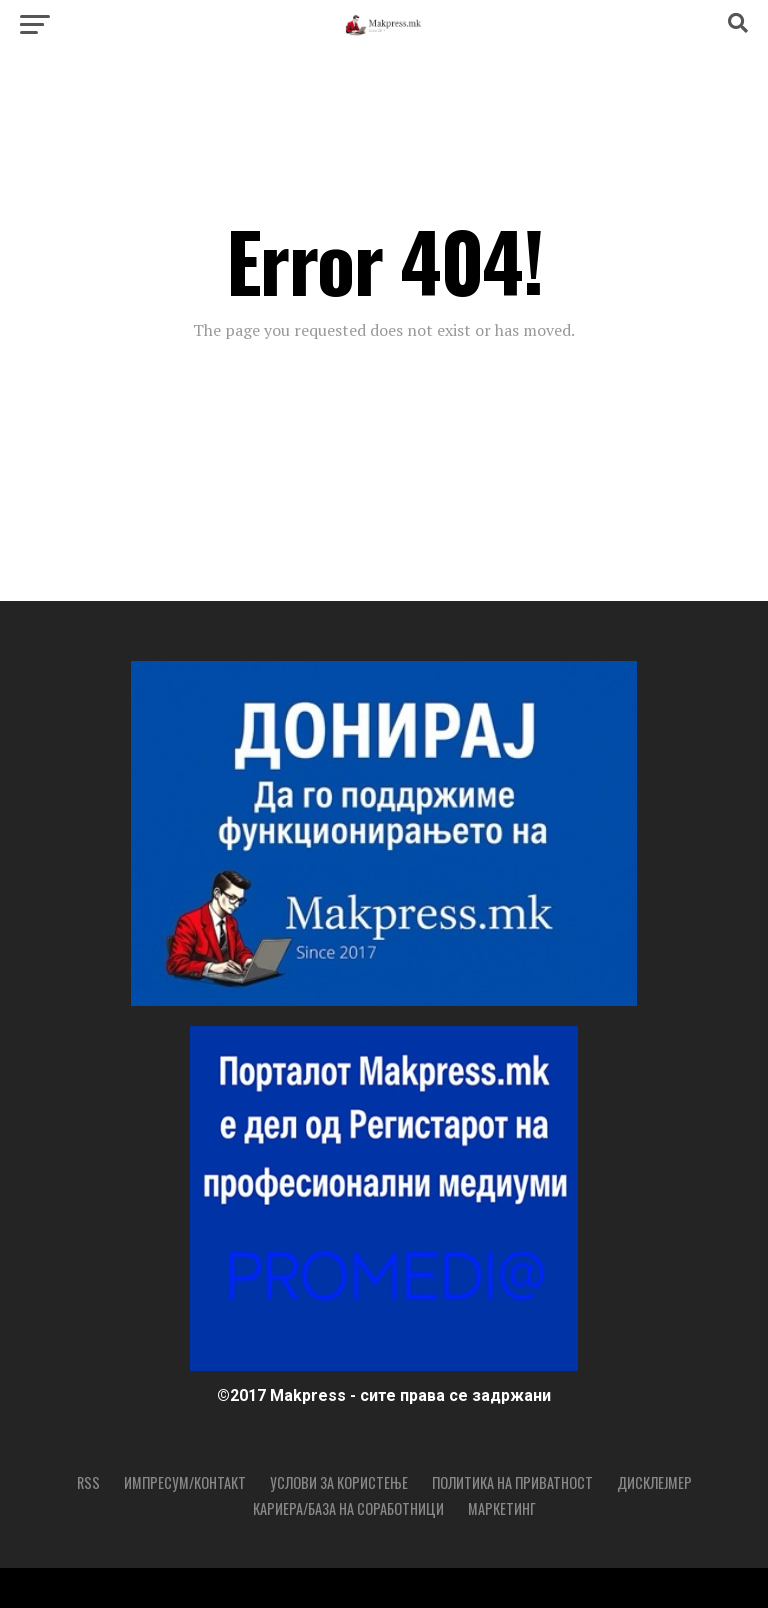  What do you see at coordinates (502, 1508) in the screenshot?
I see `Маркетинг` at bounding box center [502, 1508].